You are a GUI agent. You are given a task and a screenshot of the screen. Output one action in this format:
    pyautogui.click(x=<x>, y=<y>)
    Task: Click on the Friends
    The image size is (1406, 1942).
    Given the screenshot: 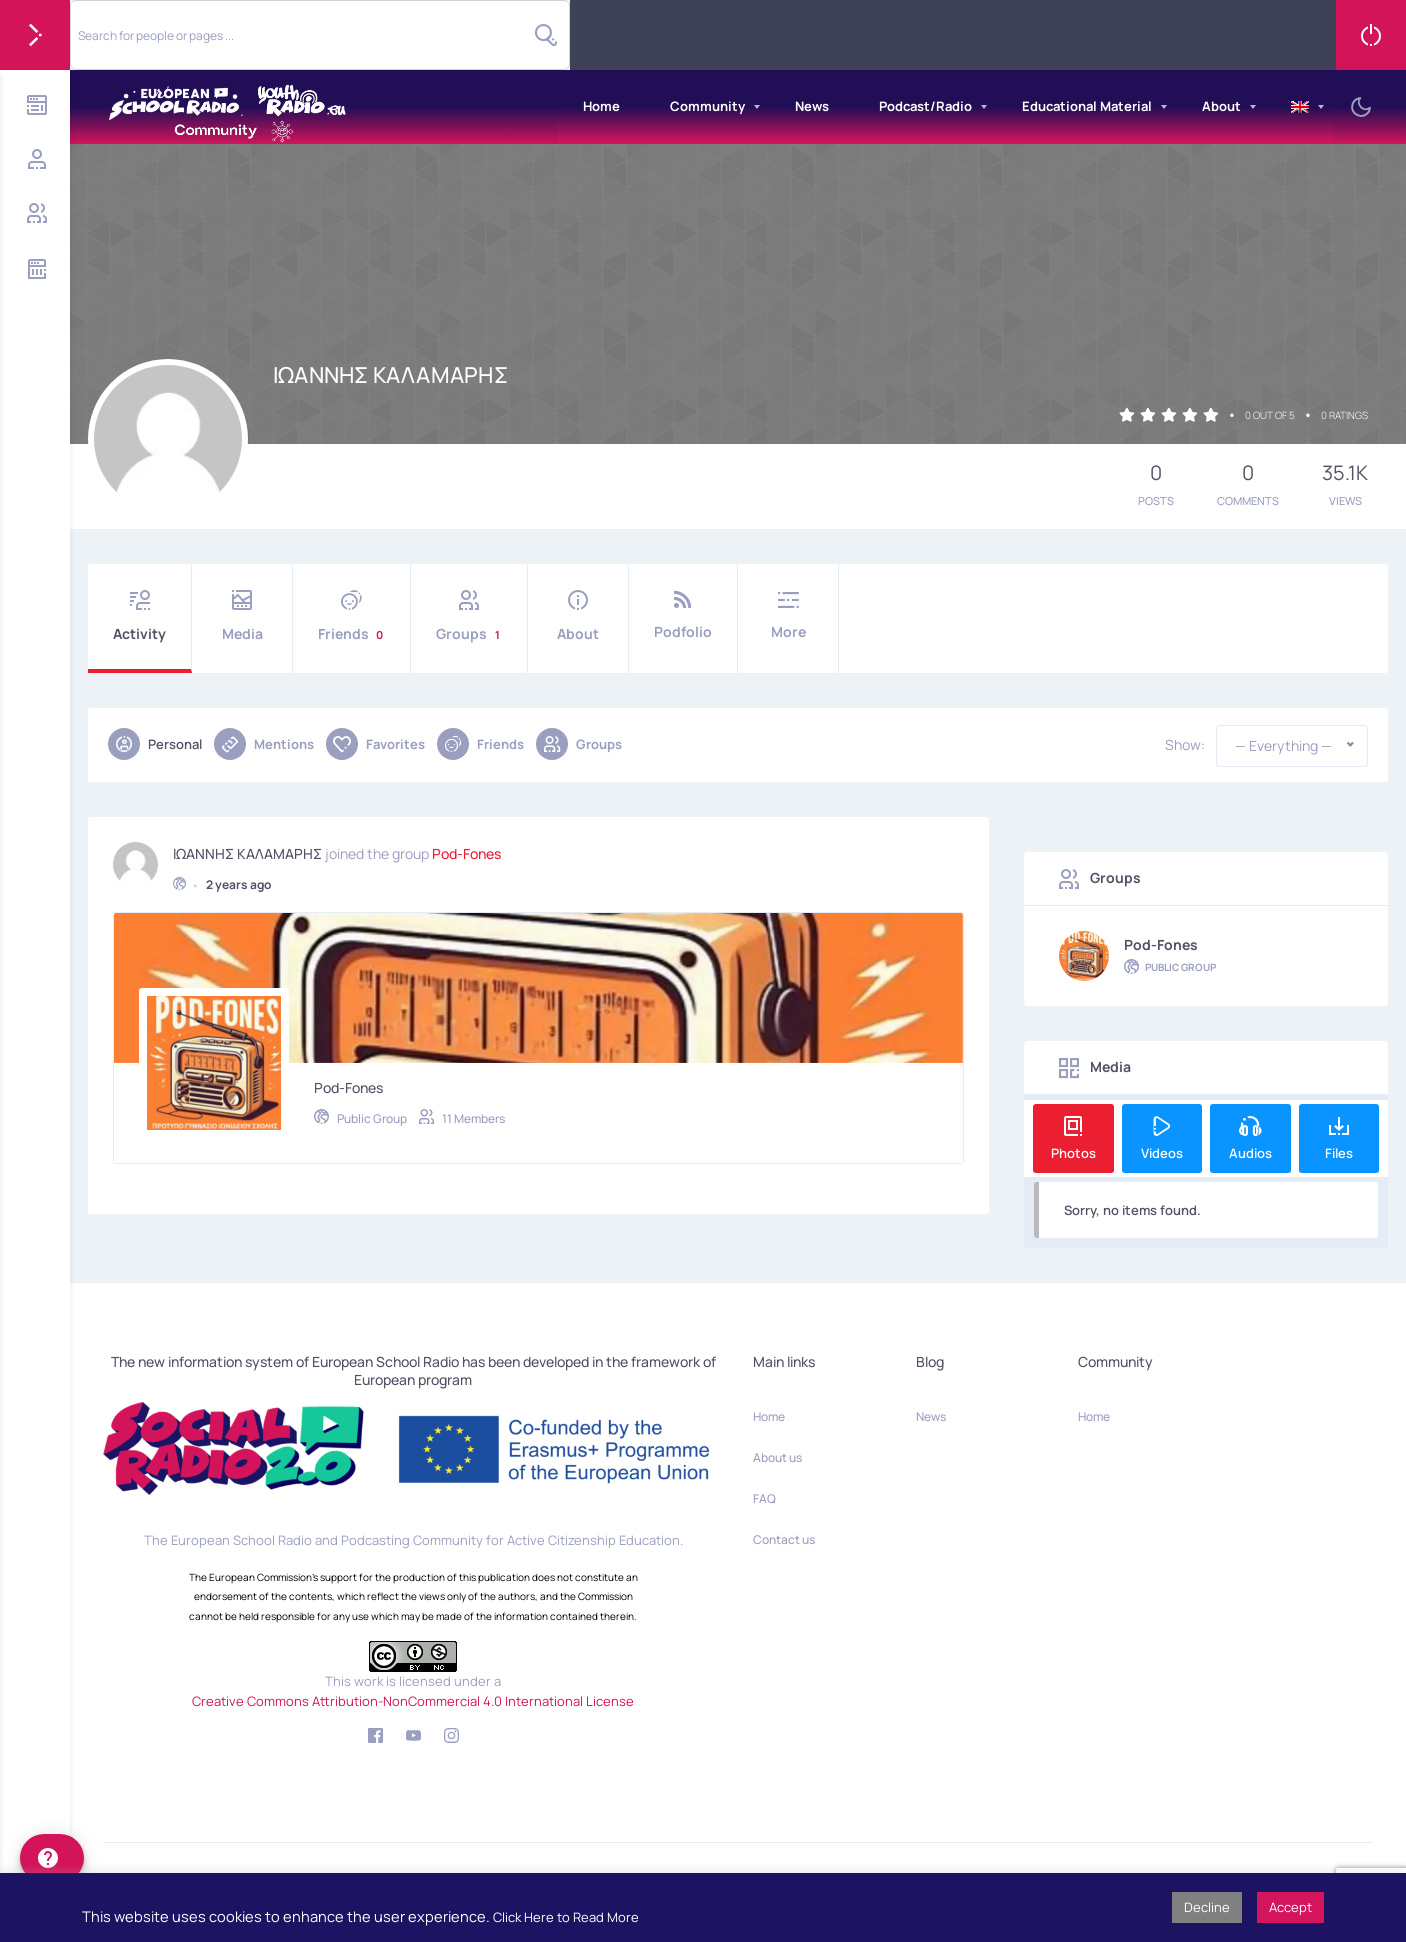 What is the action you would take?
    pyautogui.click(x=351, y=616)
    